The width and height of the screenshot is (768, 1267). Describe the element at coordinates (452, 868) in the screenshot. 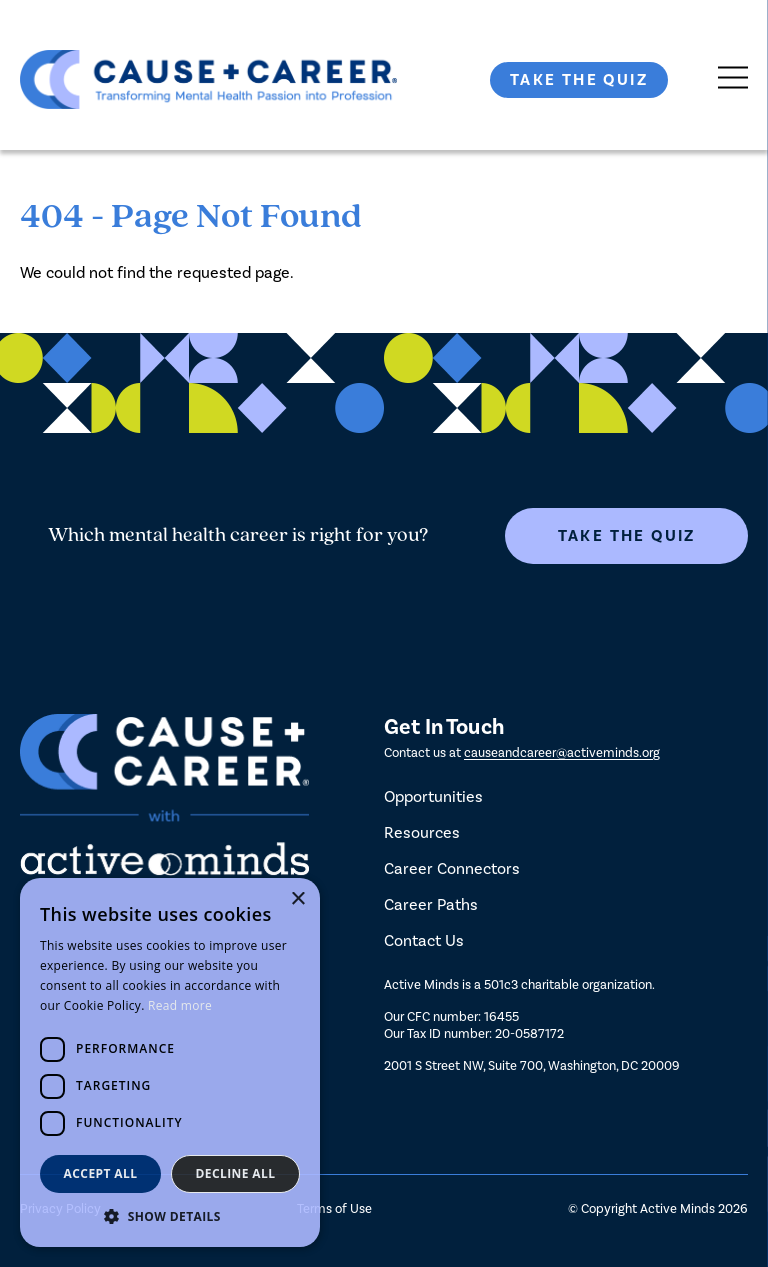

I see `Career Connectors` at that location.